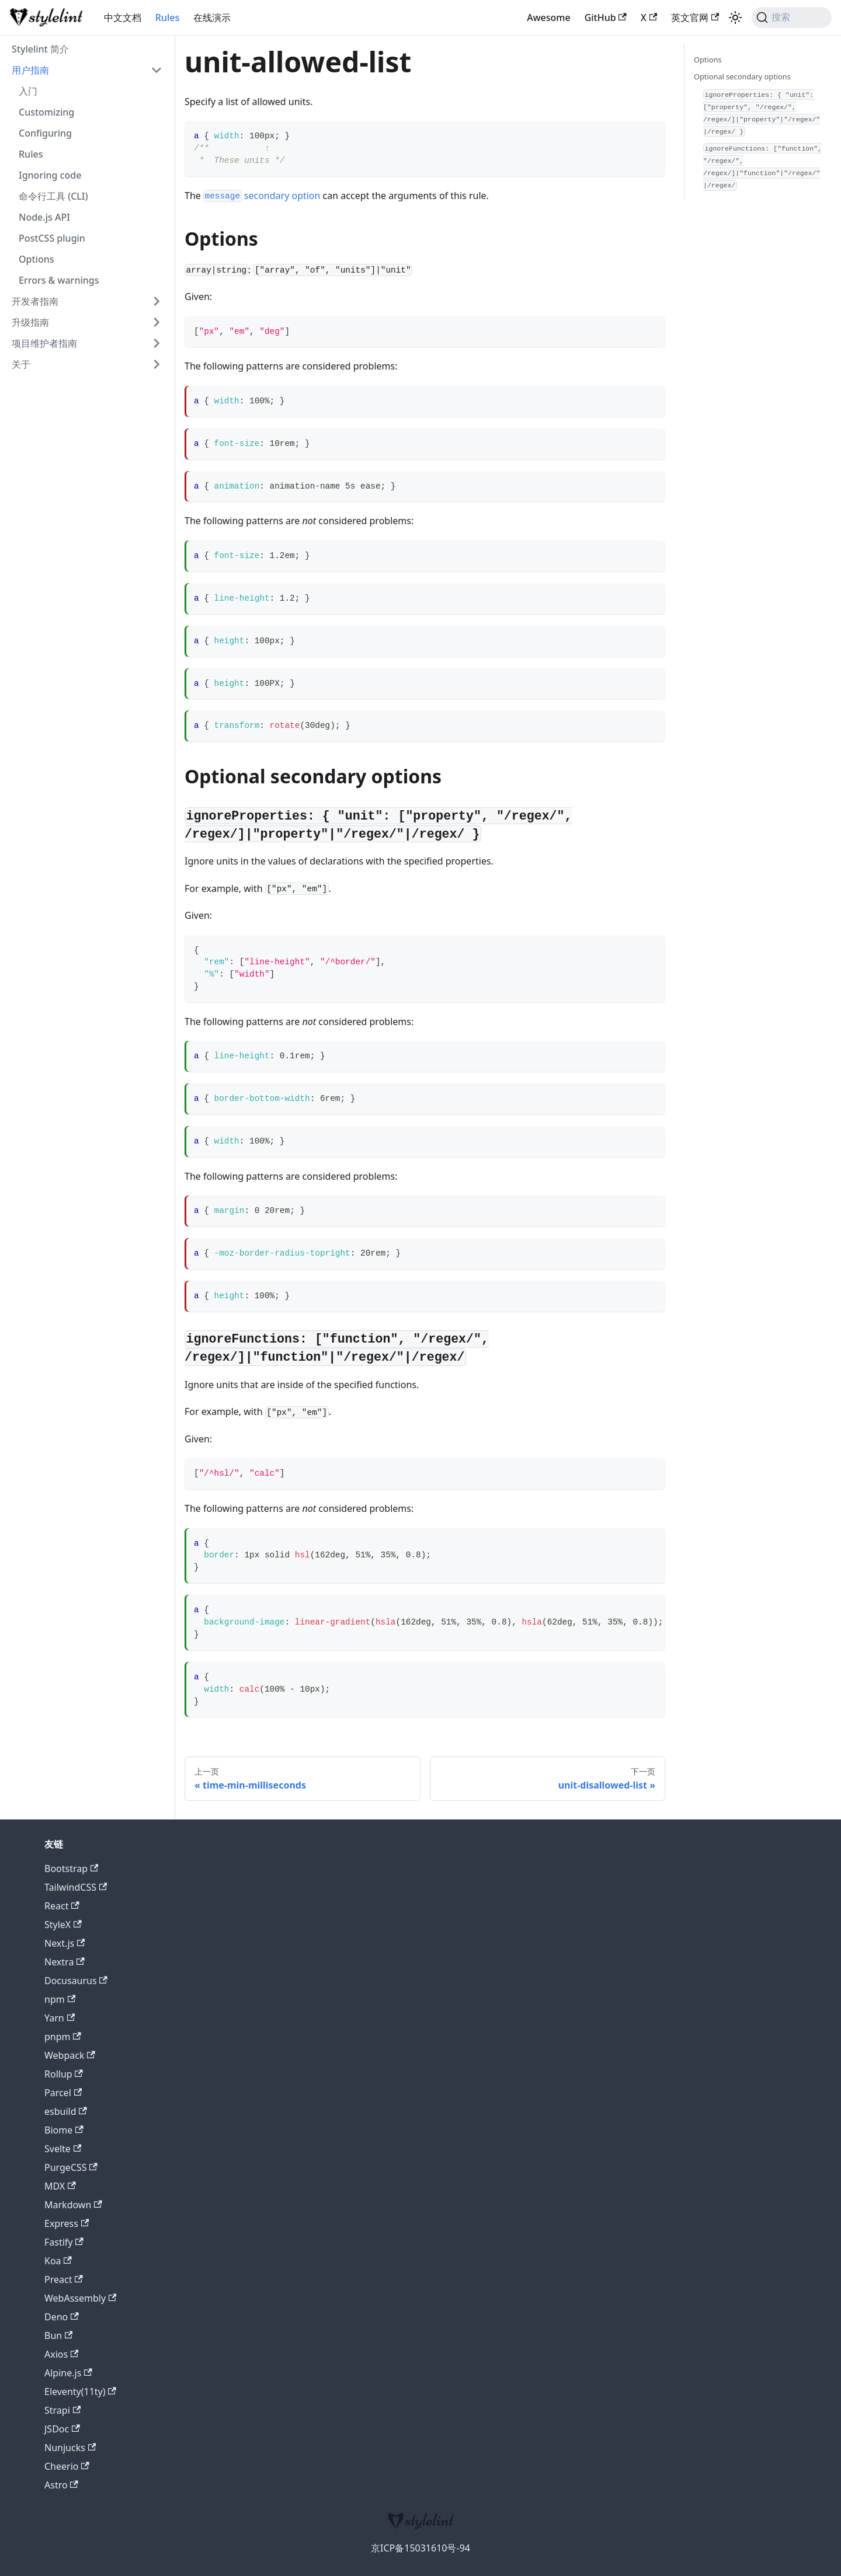  What do you see at coordinates (62, 2036) in the screenshot?
I see `pnpm` at bounding box center [62, 2036].